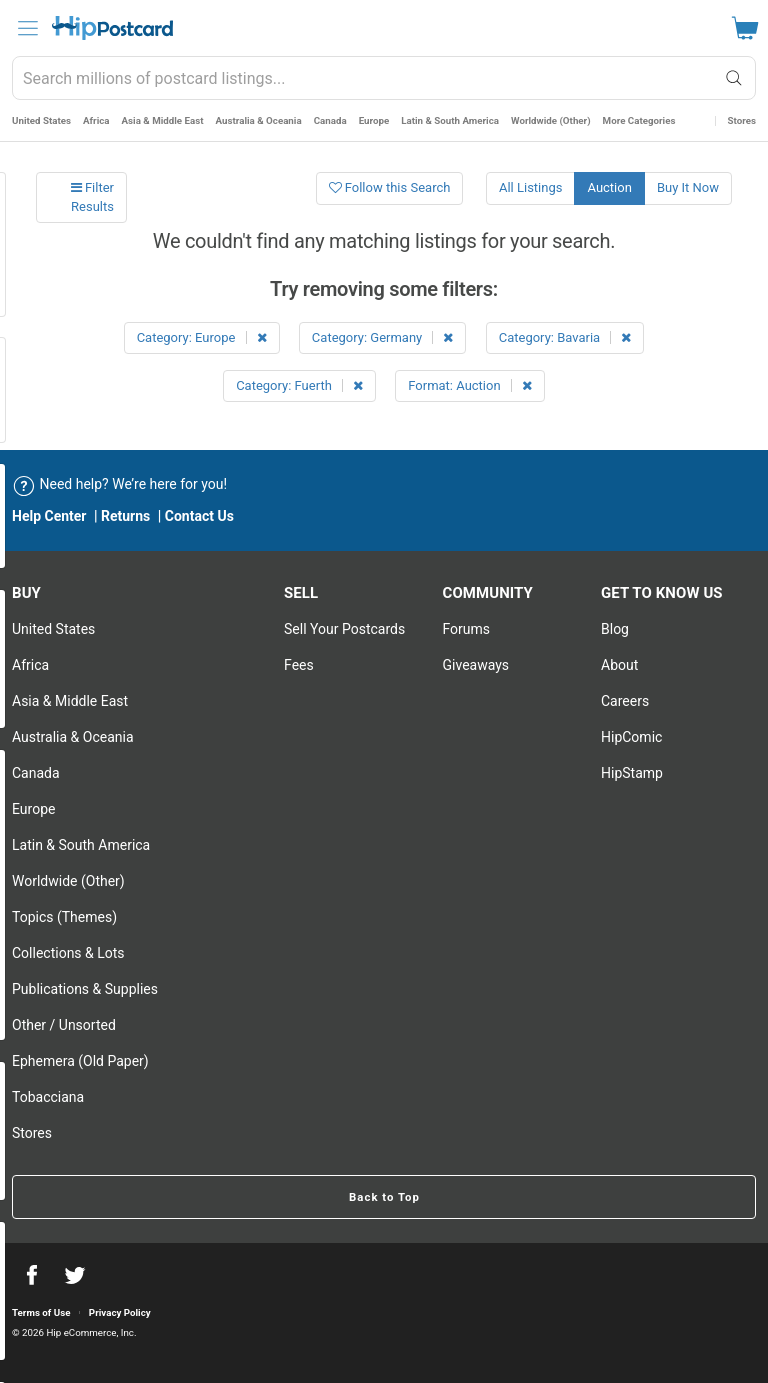 Image resolution: width=768 pixels, height=1383 pixels. I want to click on Help Center, so click(49, 516).